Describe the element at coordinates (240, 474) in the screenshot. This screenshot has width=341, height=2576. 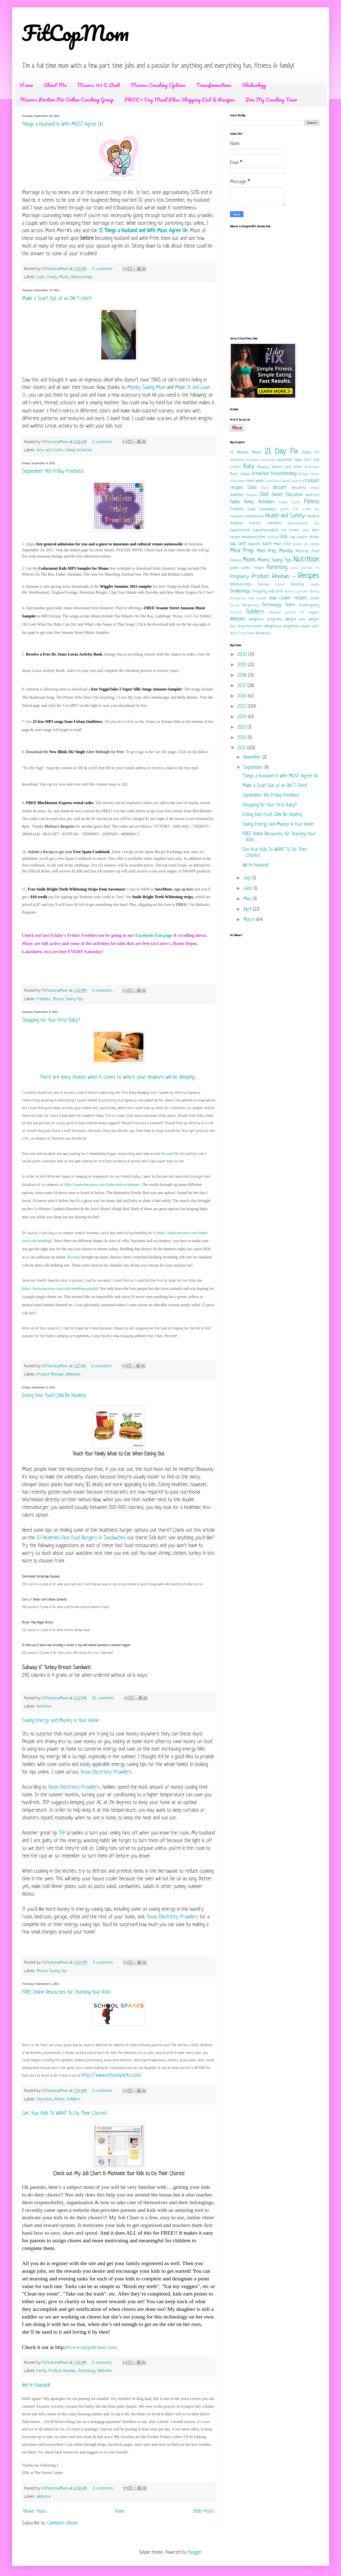
I see `Boot Camps` at that location.